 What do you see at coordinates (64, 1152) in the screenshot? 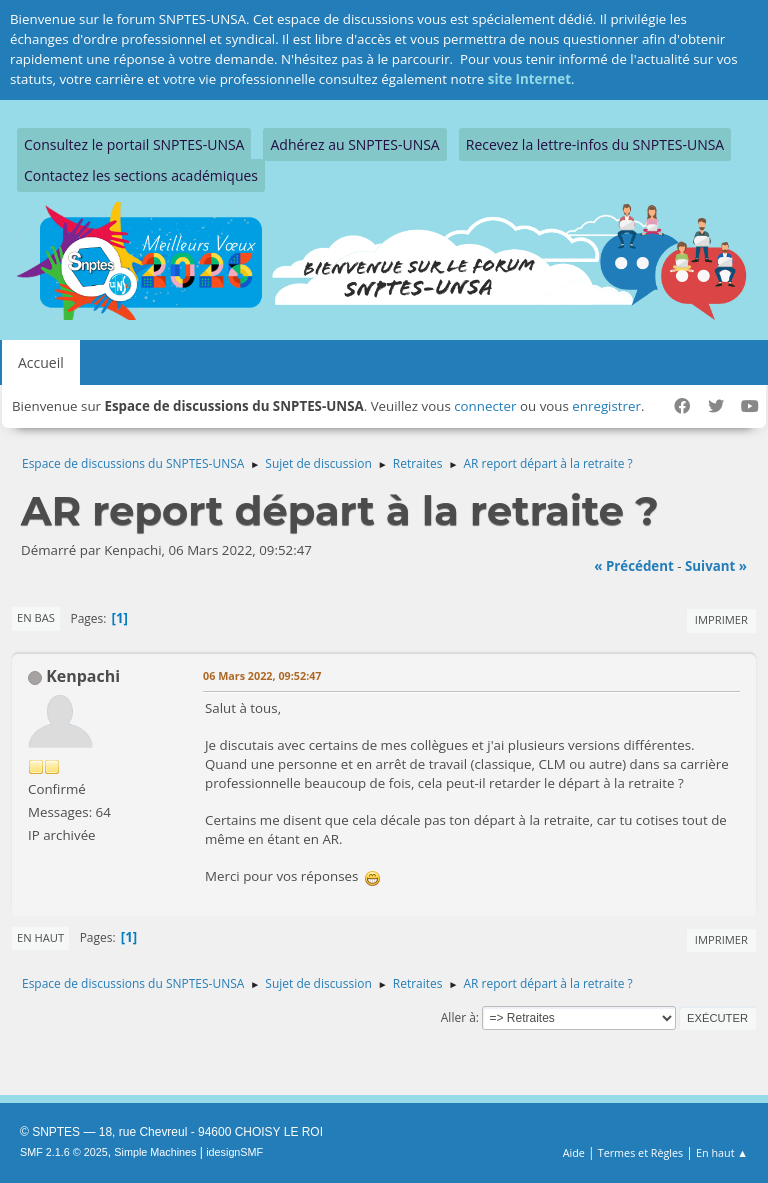
I see `SMF 2.1.6 © 2025` at bounding box center [64, 1152].